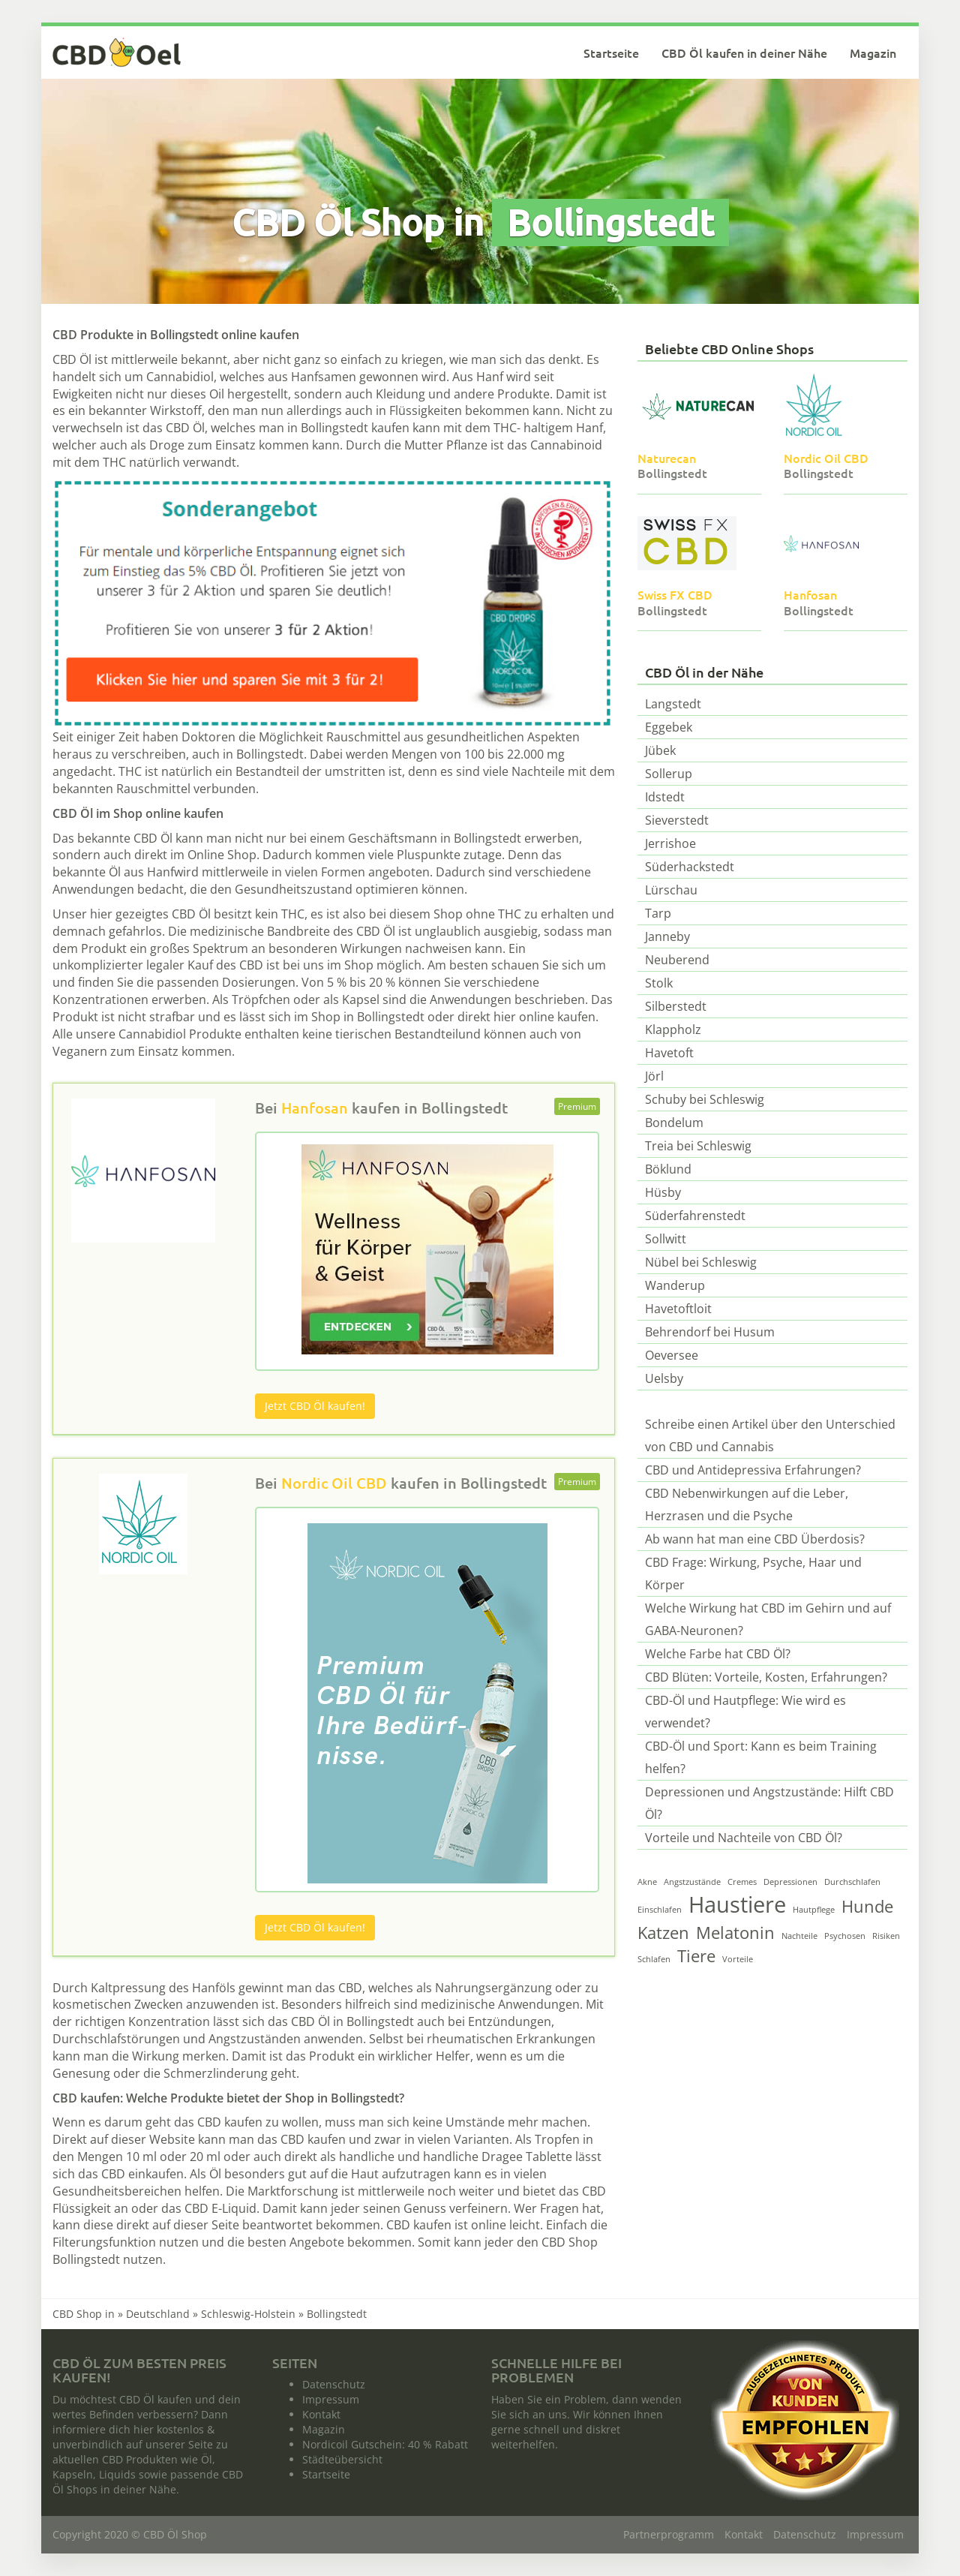 The image size is (960, 2576). I want to click on Lürschau, so click(671, 890).